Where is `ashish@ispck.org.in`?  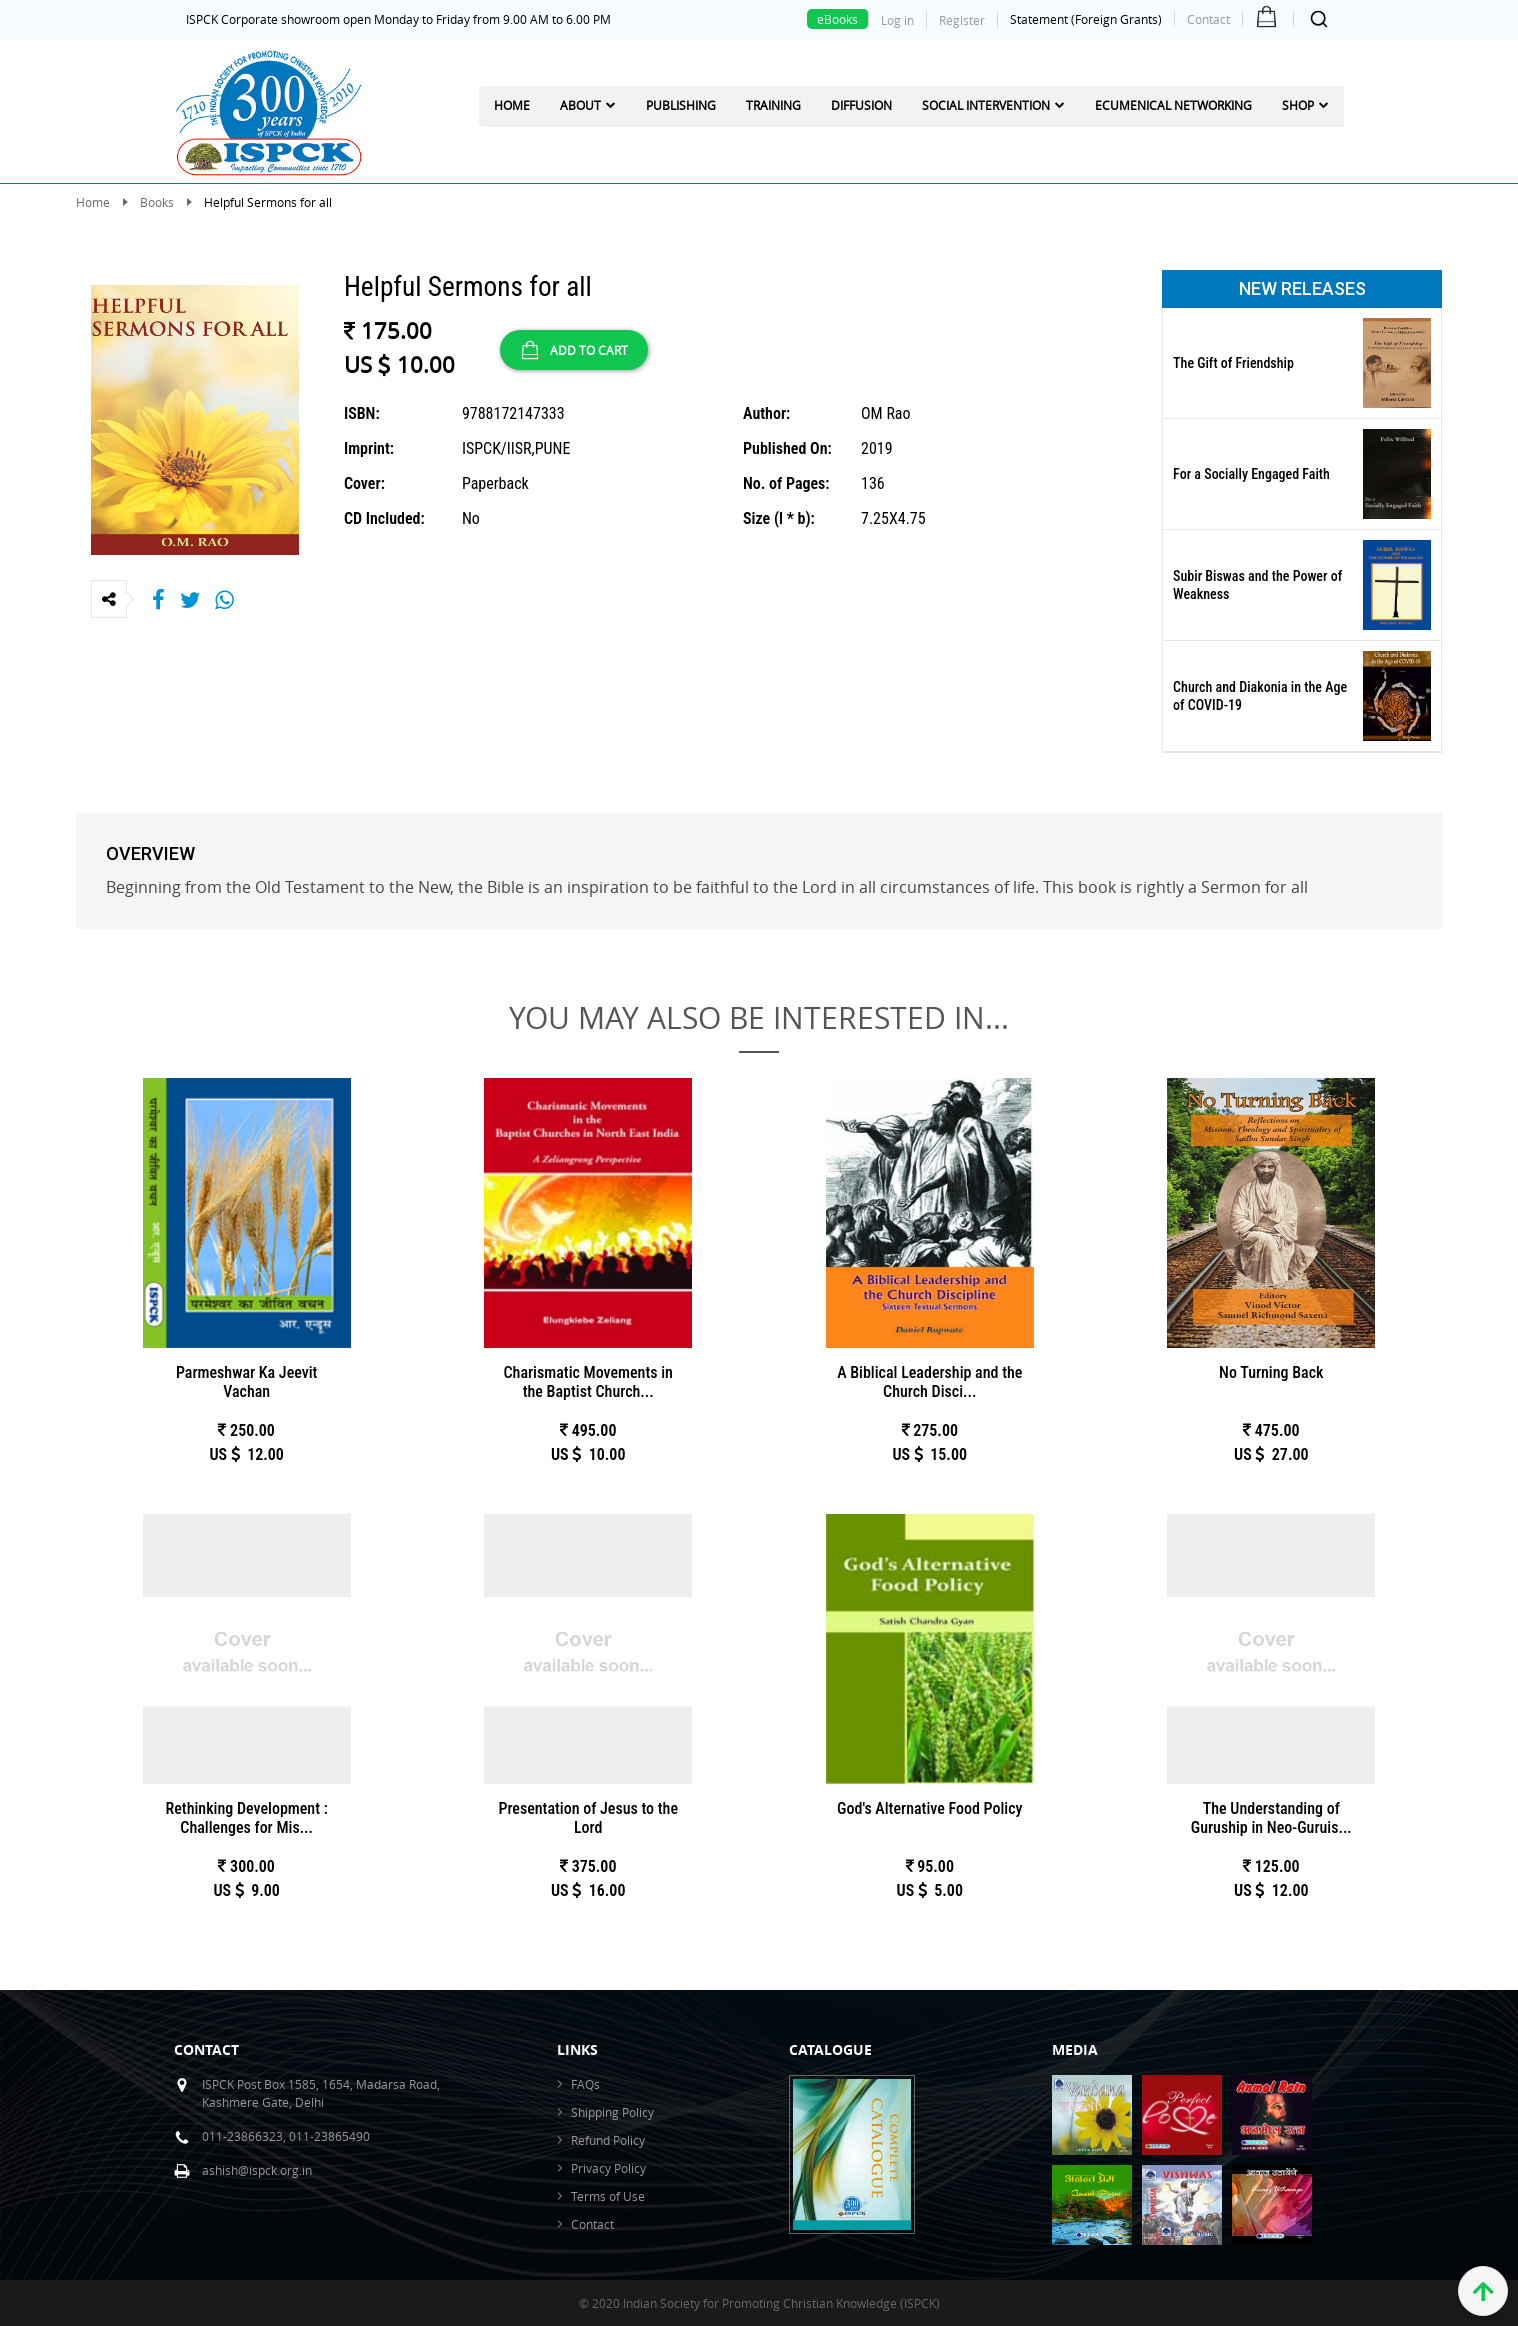 ashish@ispck.org.in is located at coordinates (257, 2170).